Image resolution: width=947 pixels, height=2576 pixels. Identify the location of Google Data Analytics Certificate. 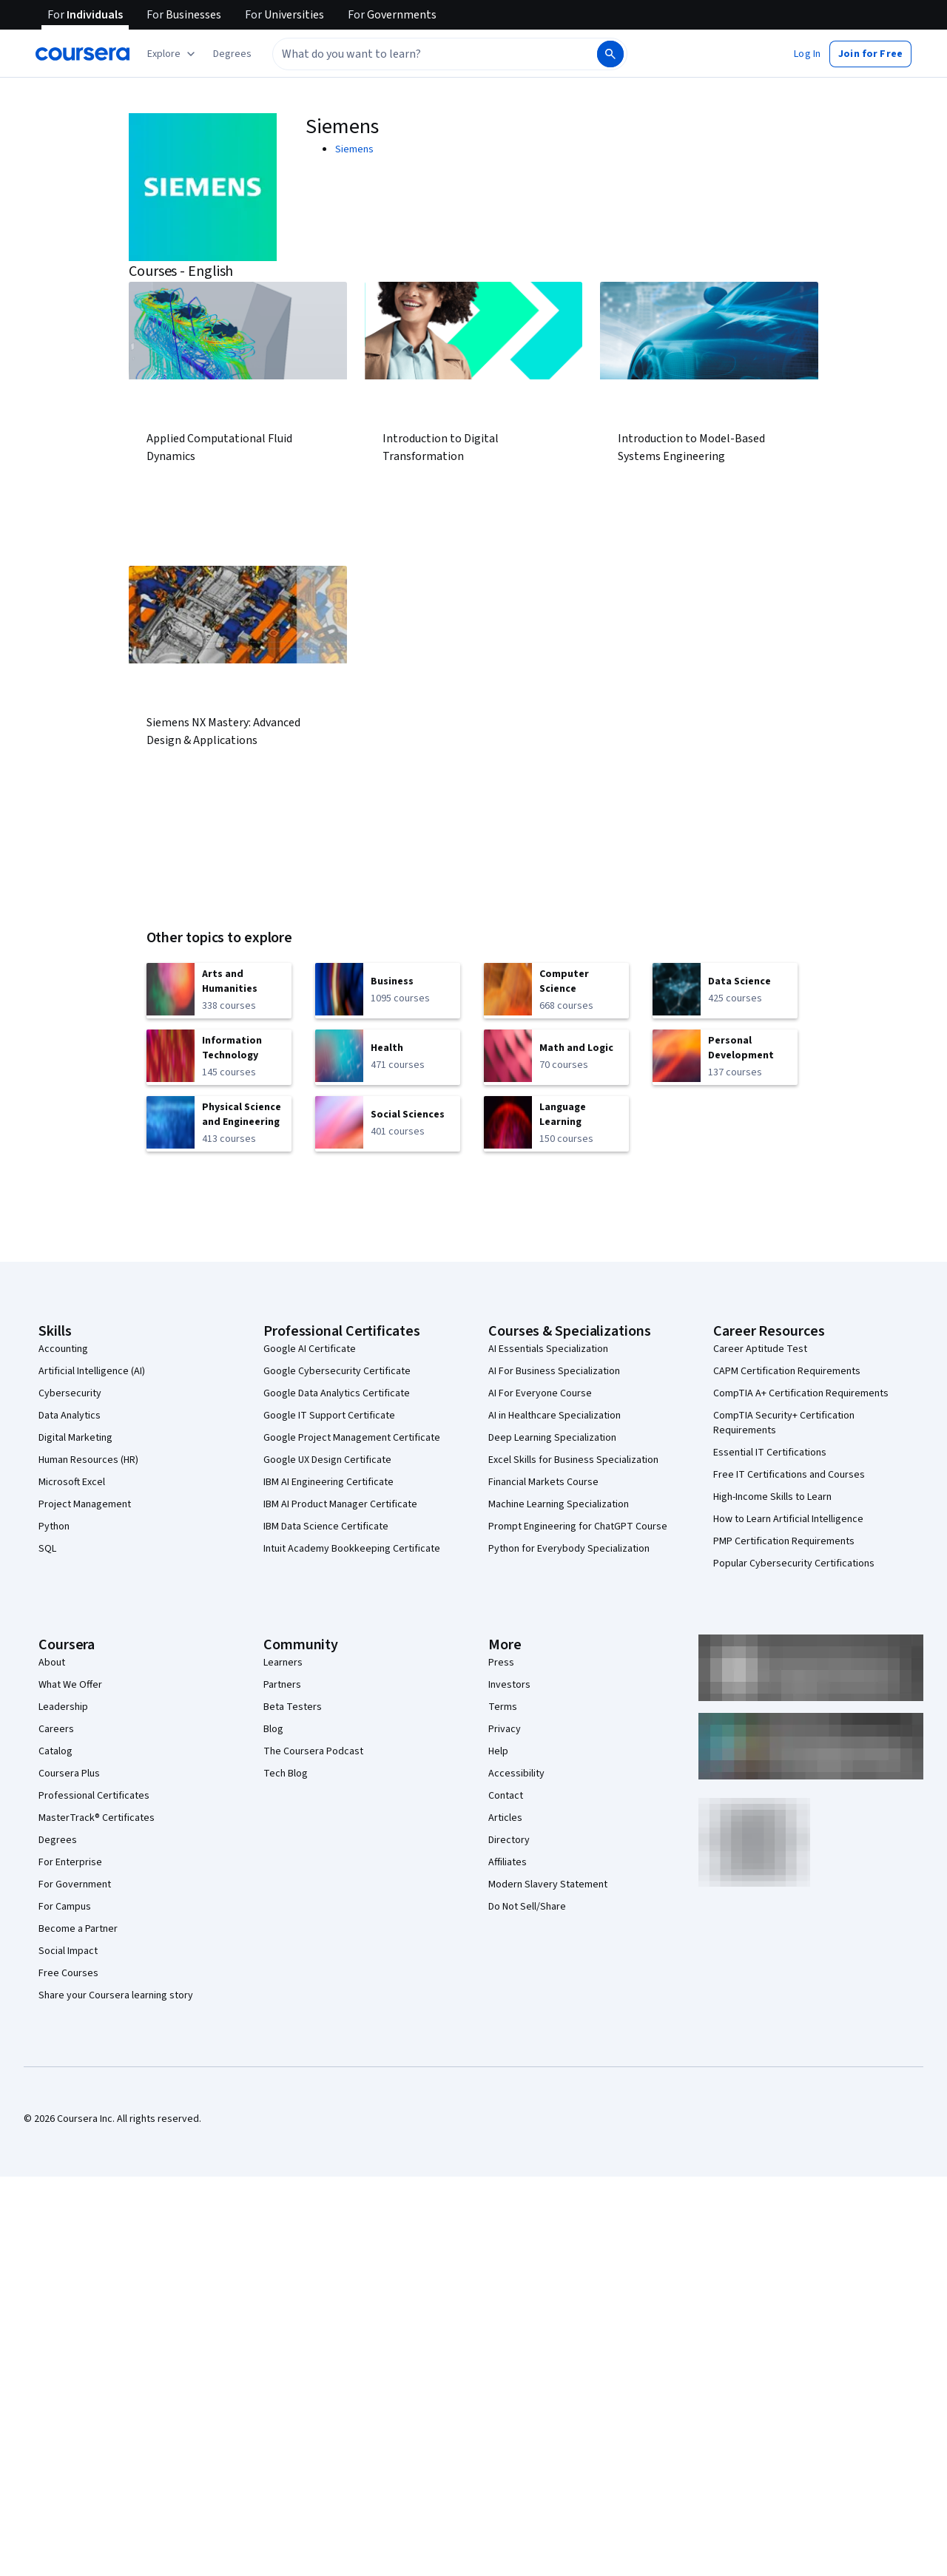
(336, 1393).